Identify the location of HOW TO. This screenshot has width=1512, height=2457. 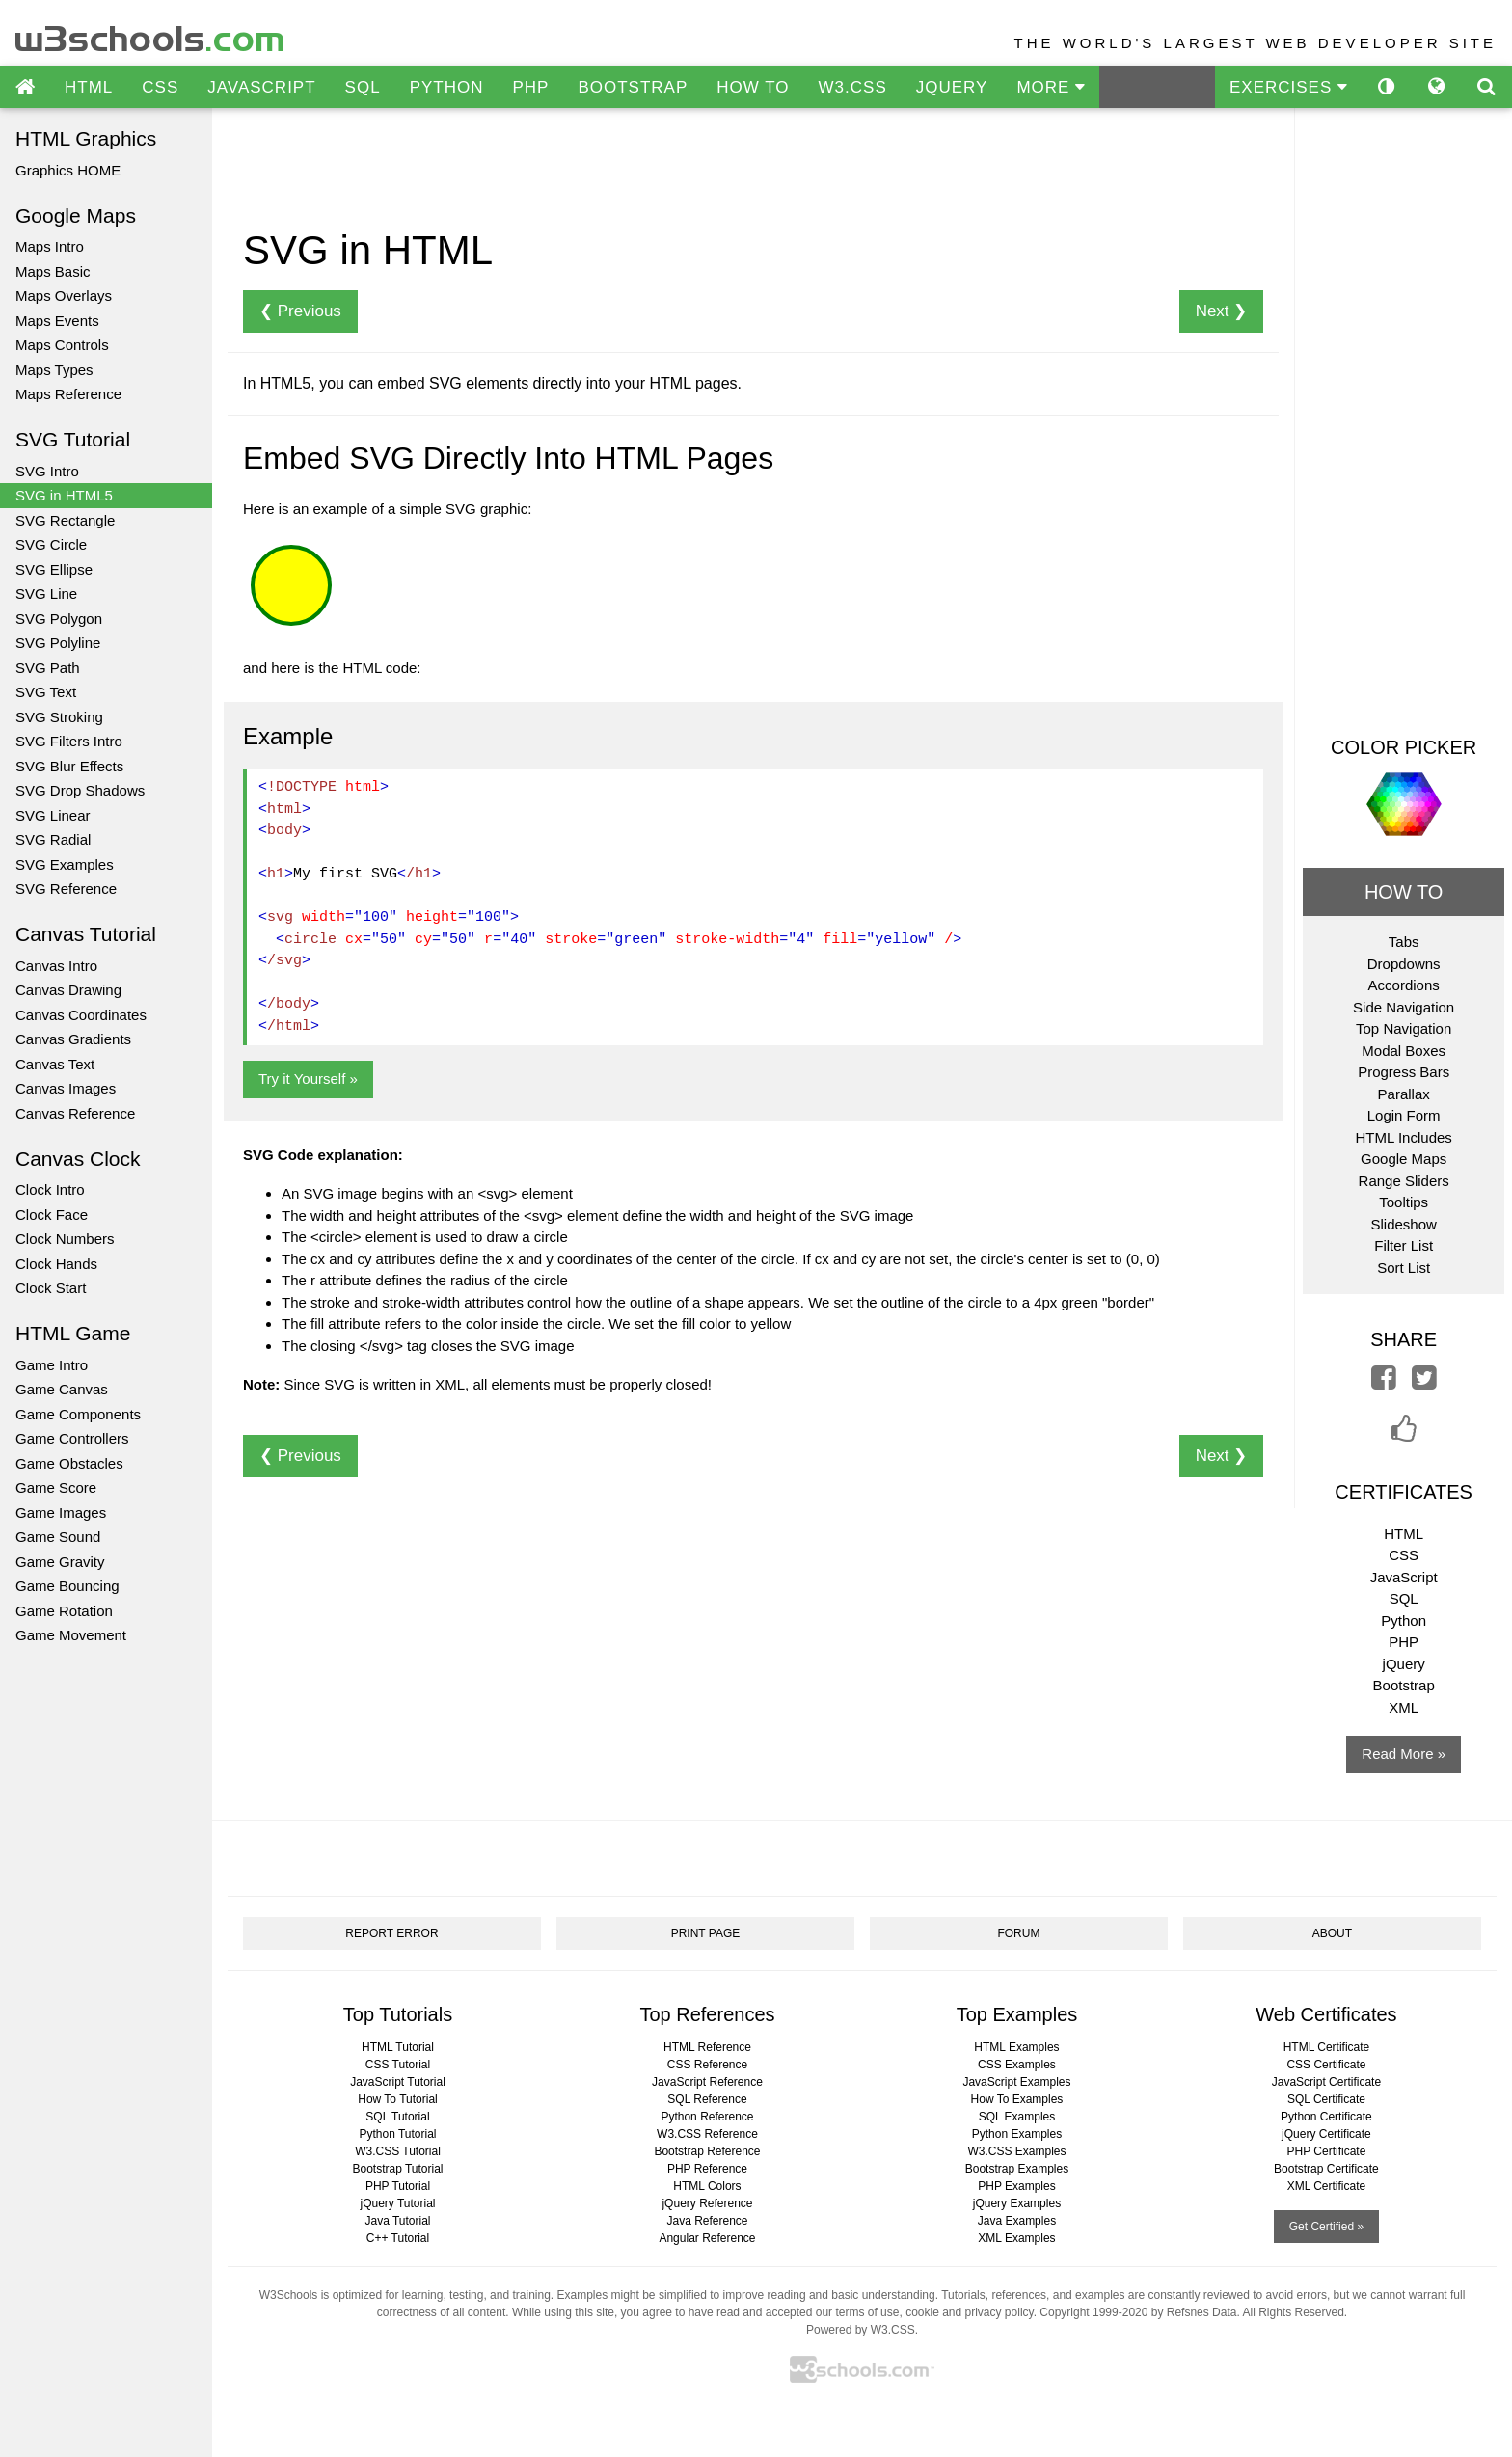
(752, 87).